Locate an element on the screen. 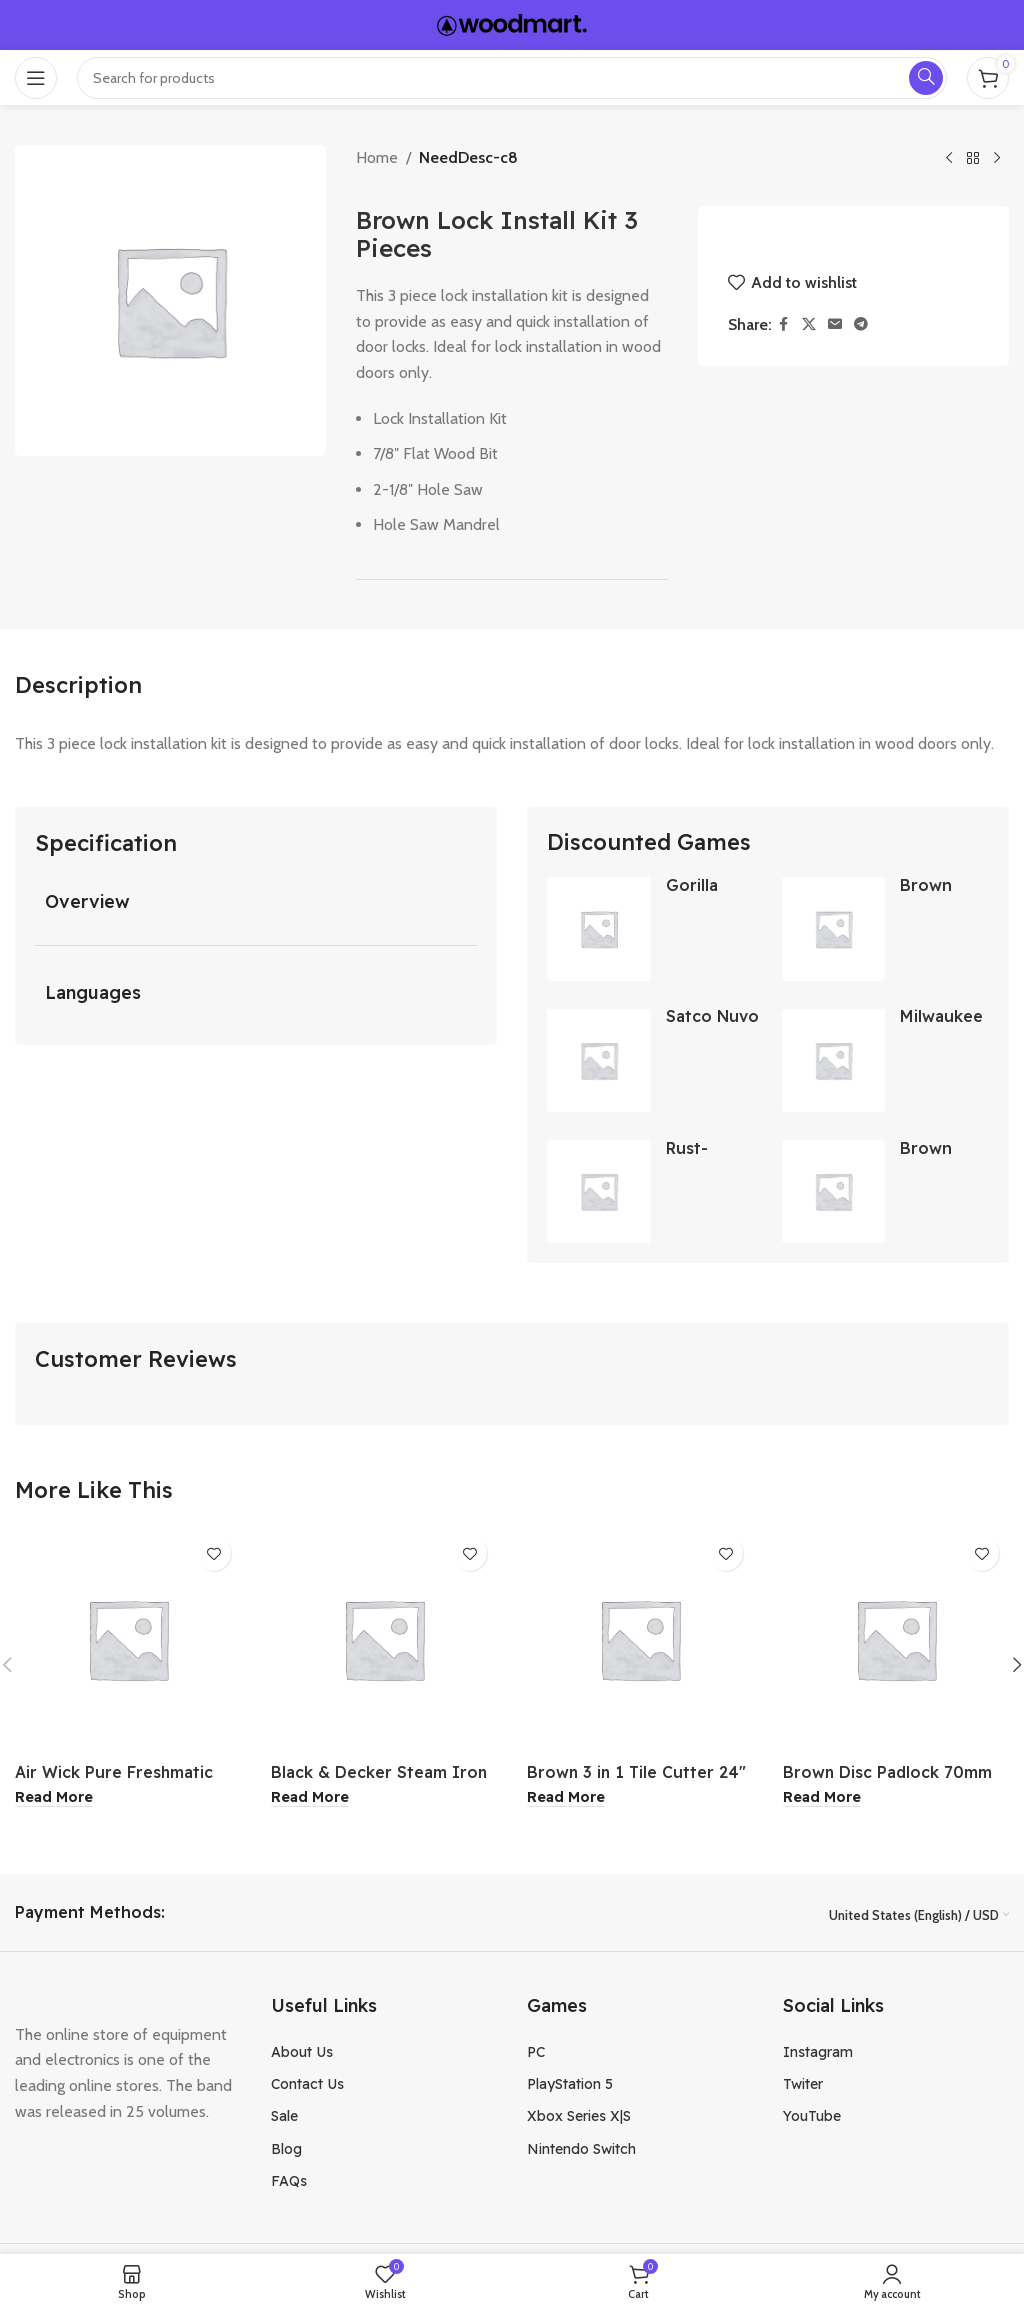 The height and width of the screenshot is (2309, 1024). [X social link] is located at coordinates (809, 324).